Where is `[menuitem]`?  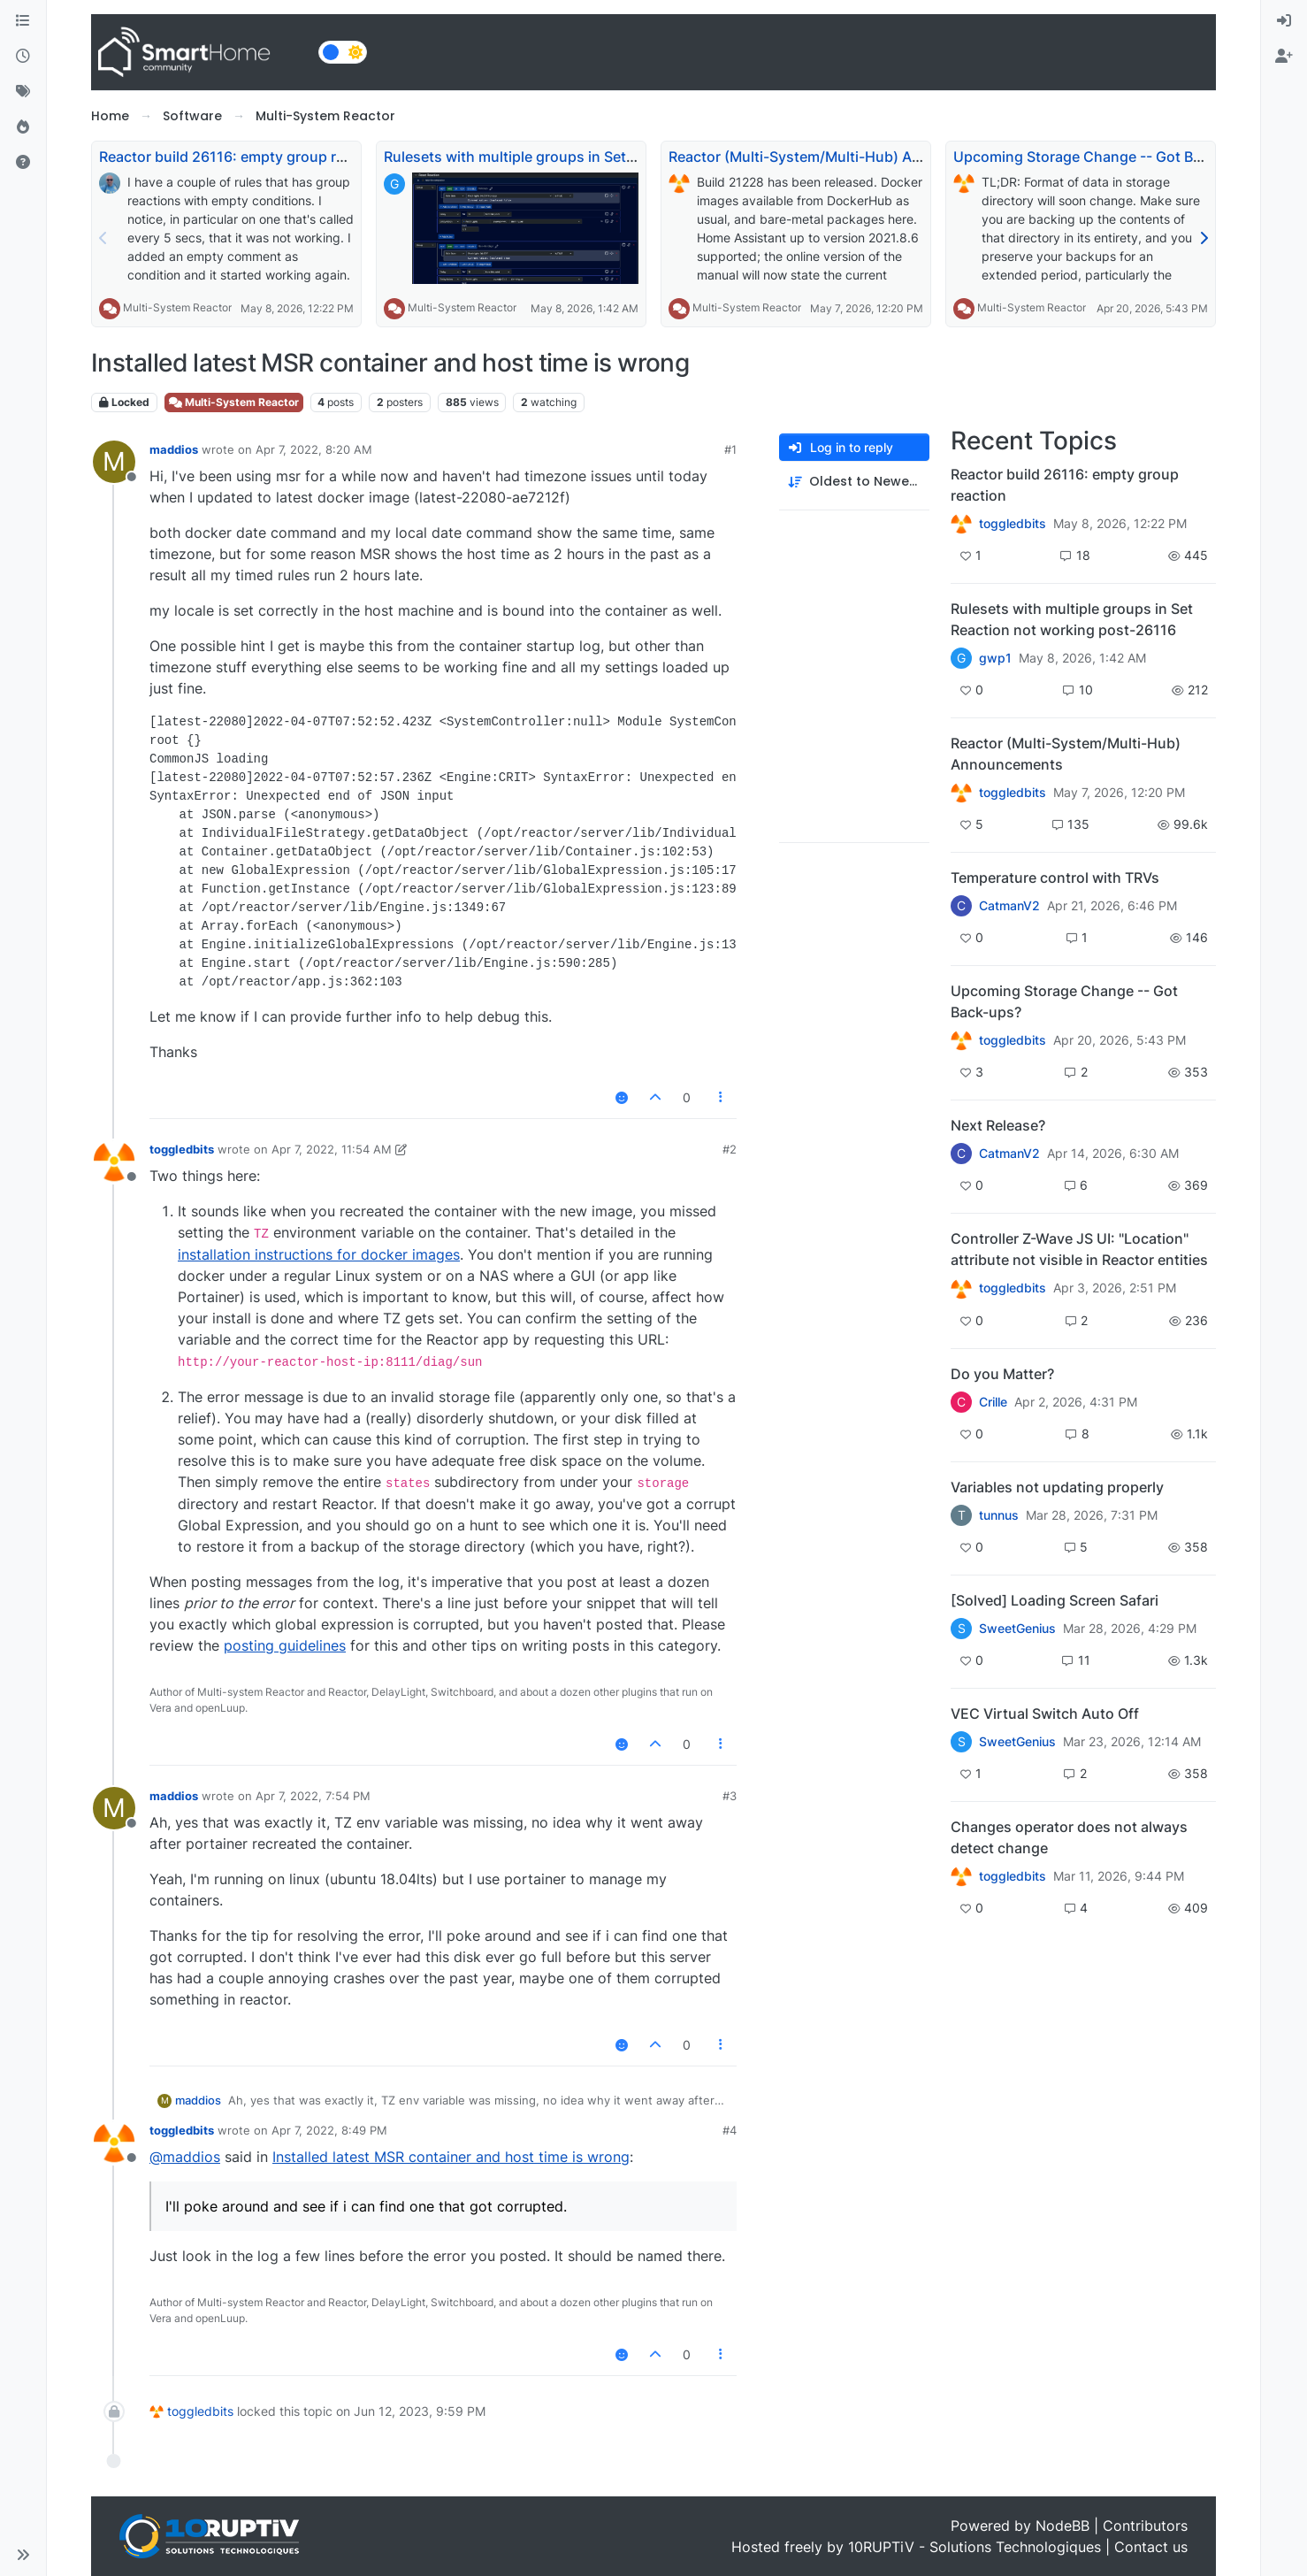
[menuitem] is located at coordinates (1284, 21).